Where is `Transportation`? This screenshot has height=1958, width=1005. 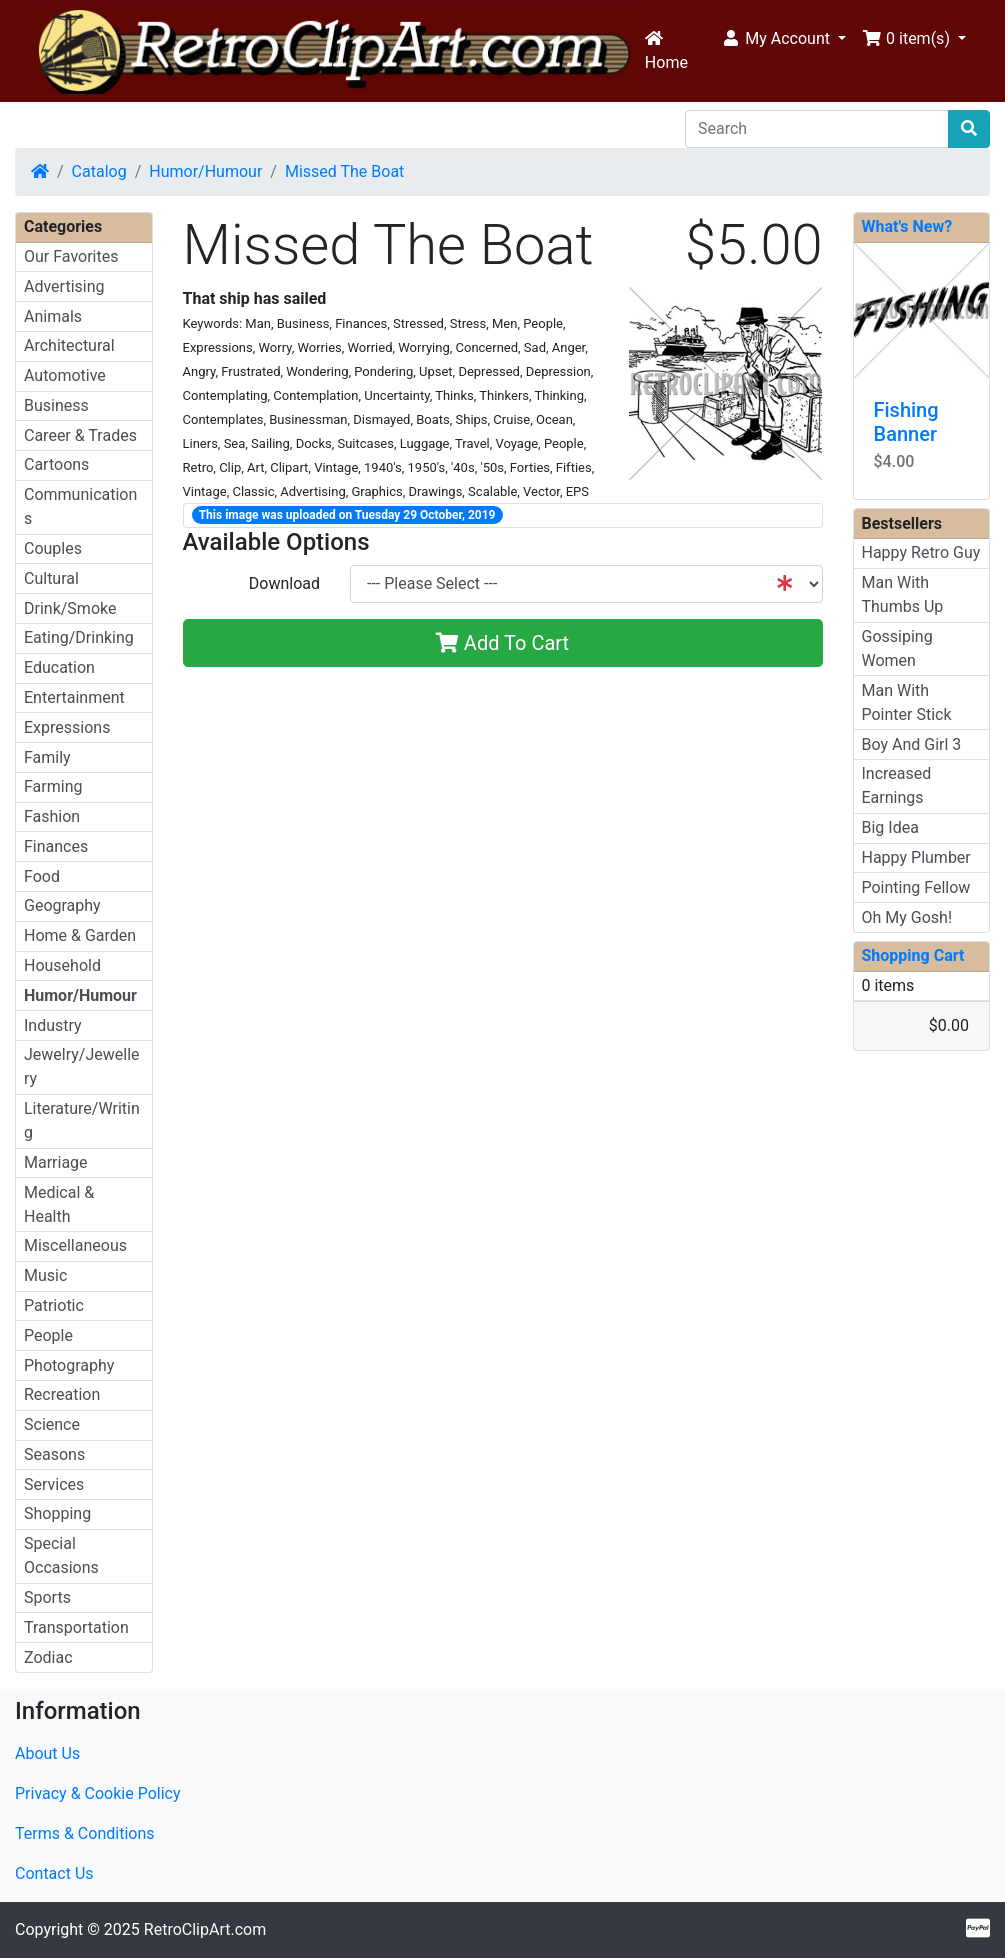 Transportation is located at coordinates (76, 1627).